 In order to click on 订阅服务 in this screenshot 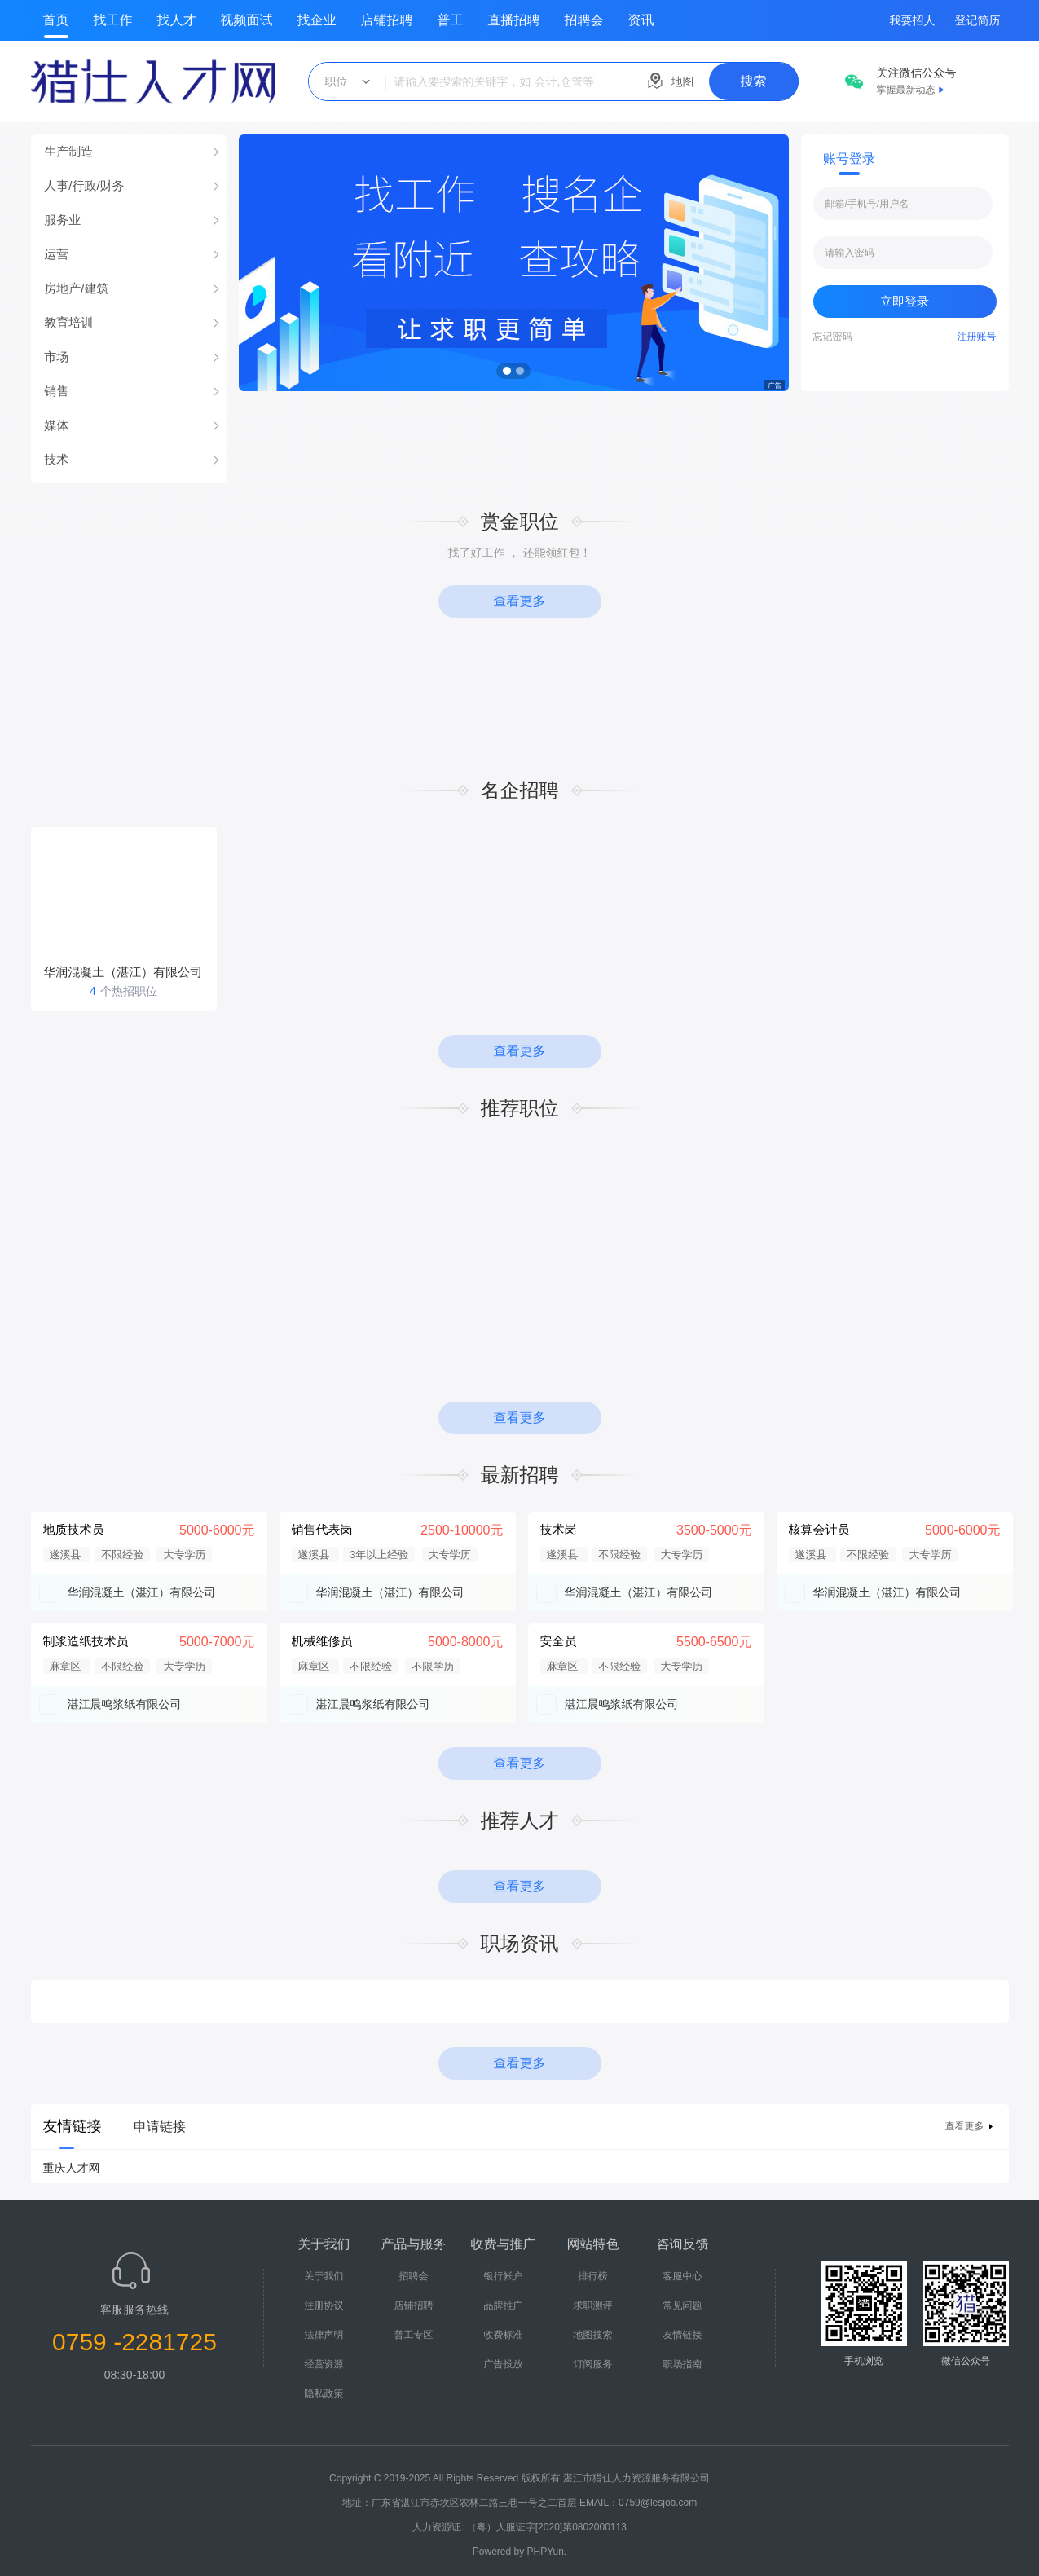, I will do `click(593, 2364)`.